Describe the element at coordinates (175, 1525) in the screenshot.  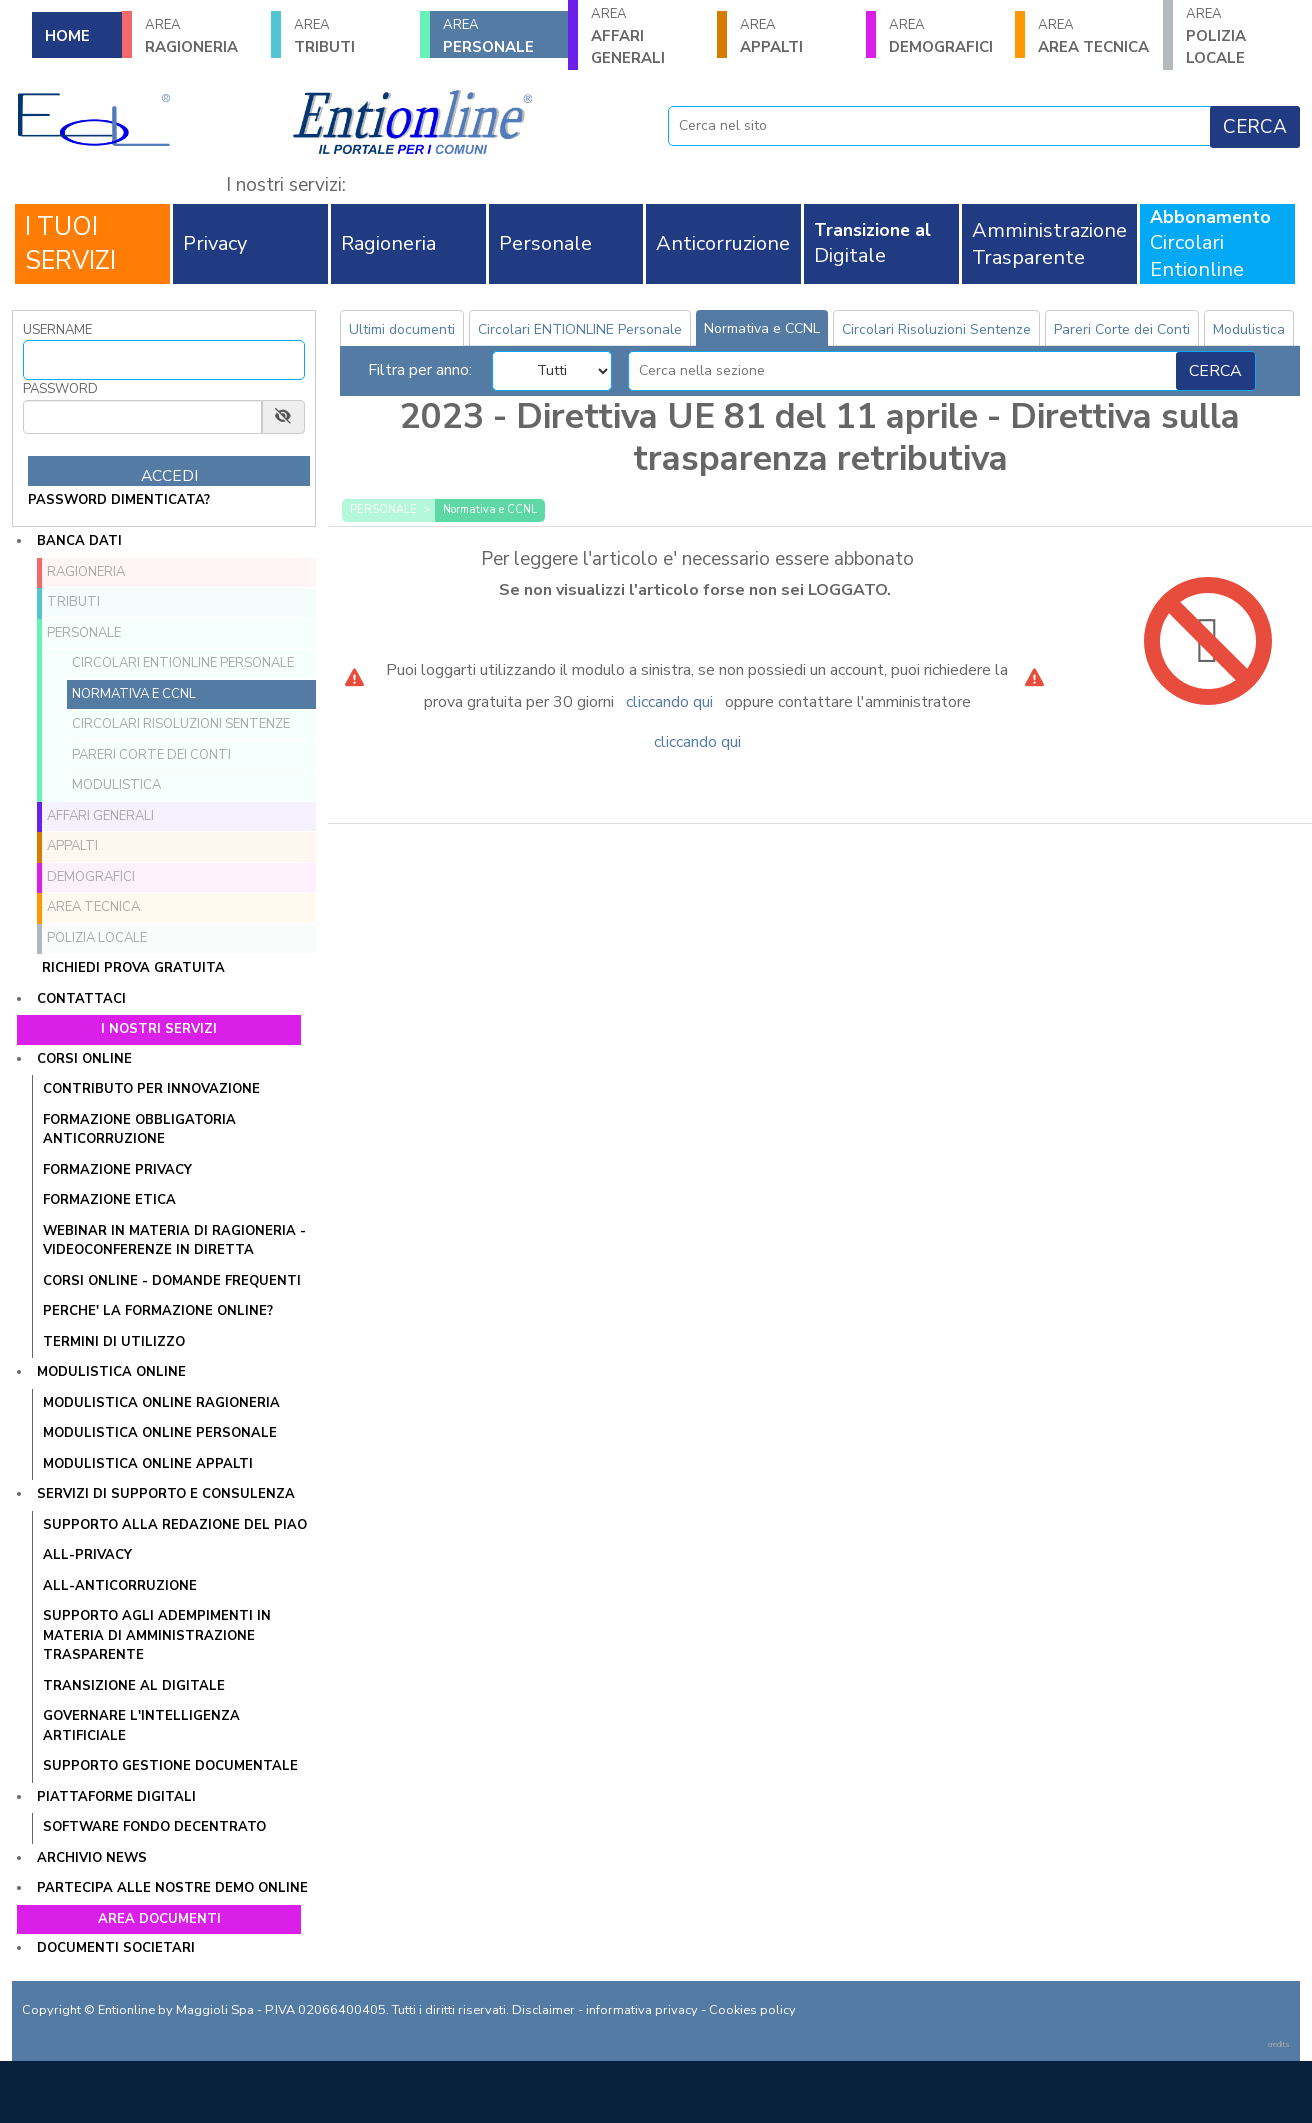
I see `Supporto alla redazione del PIAO` at that location.